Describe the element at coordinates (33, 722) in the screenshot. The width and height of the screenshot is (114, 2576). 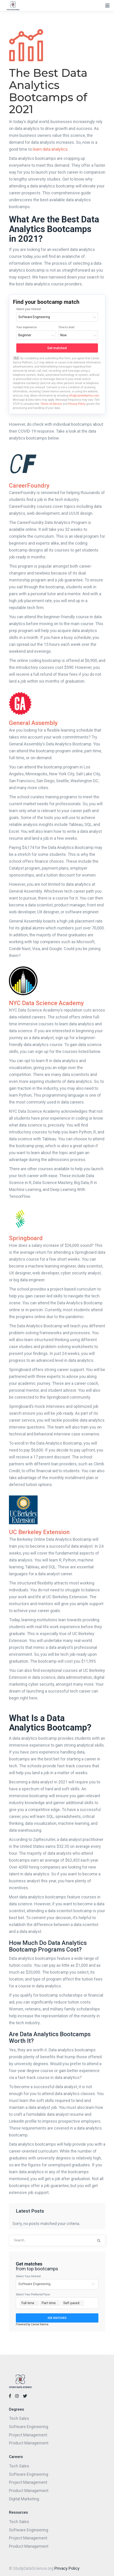
I see `General Assembly` at that location.